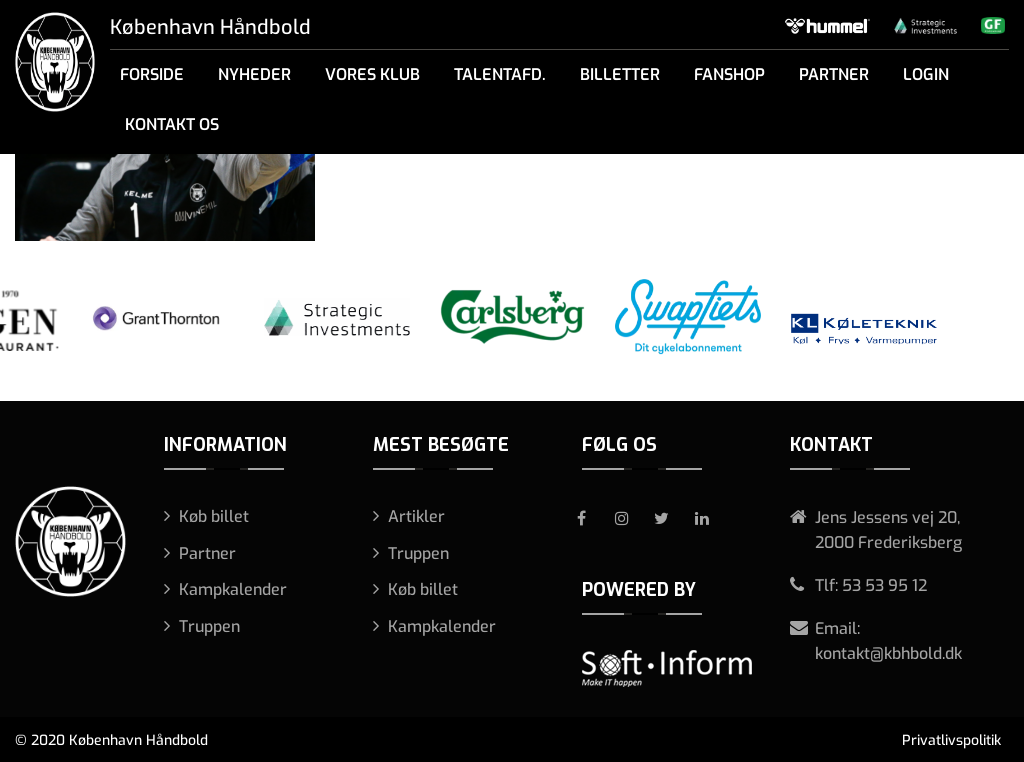  I want to click on Vores klub, so click(372, 74).